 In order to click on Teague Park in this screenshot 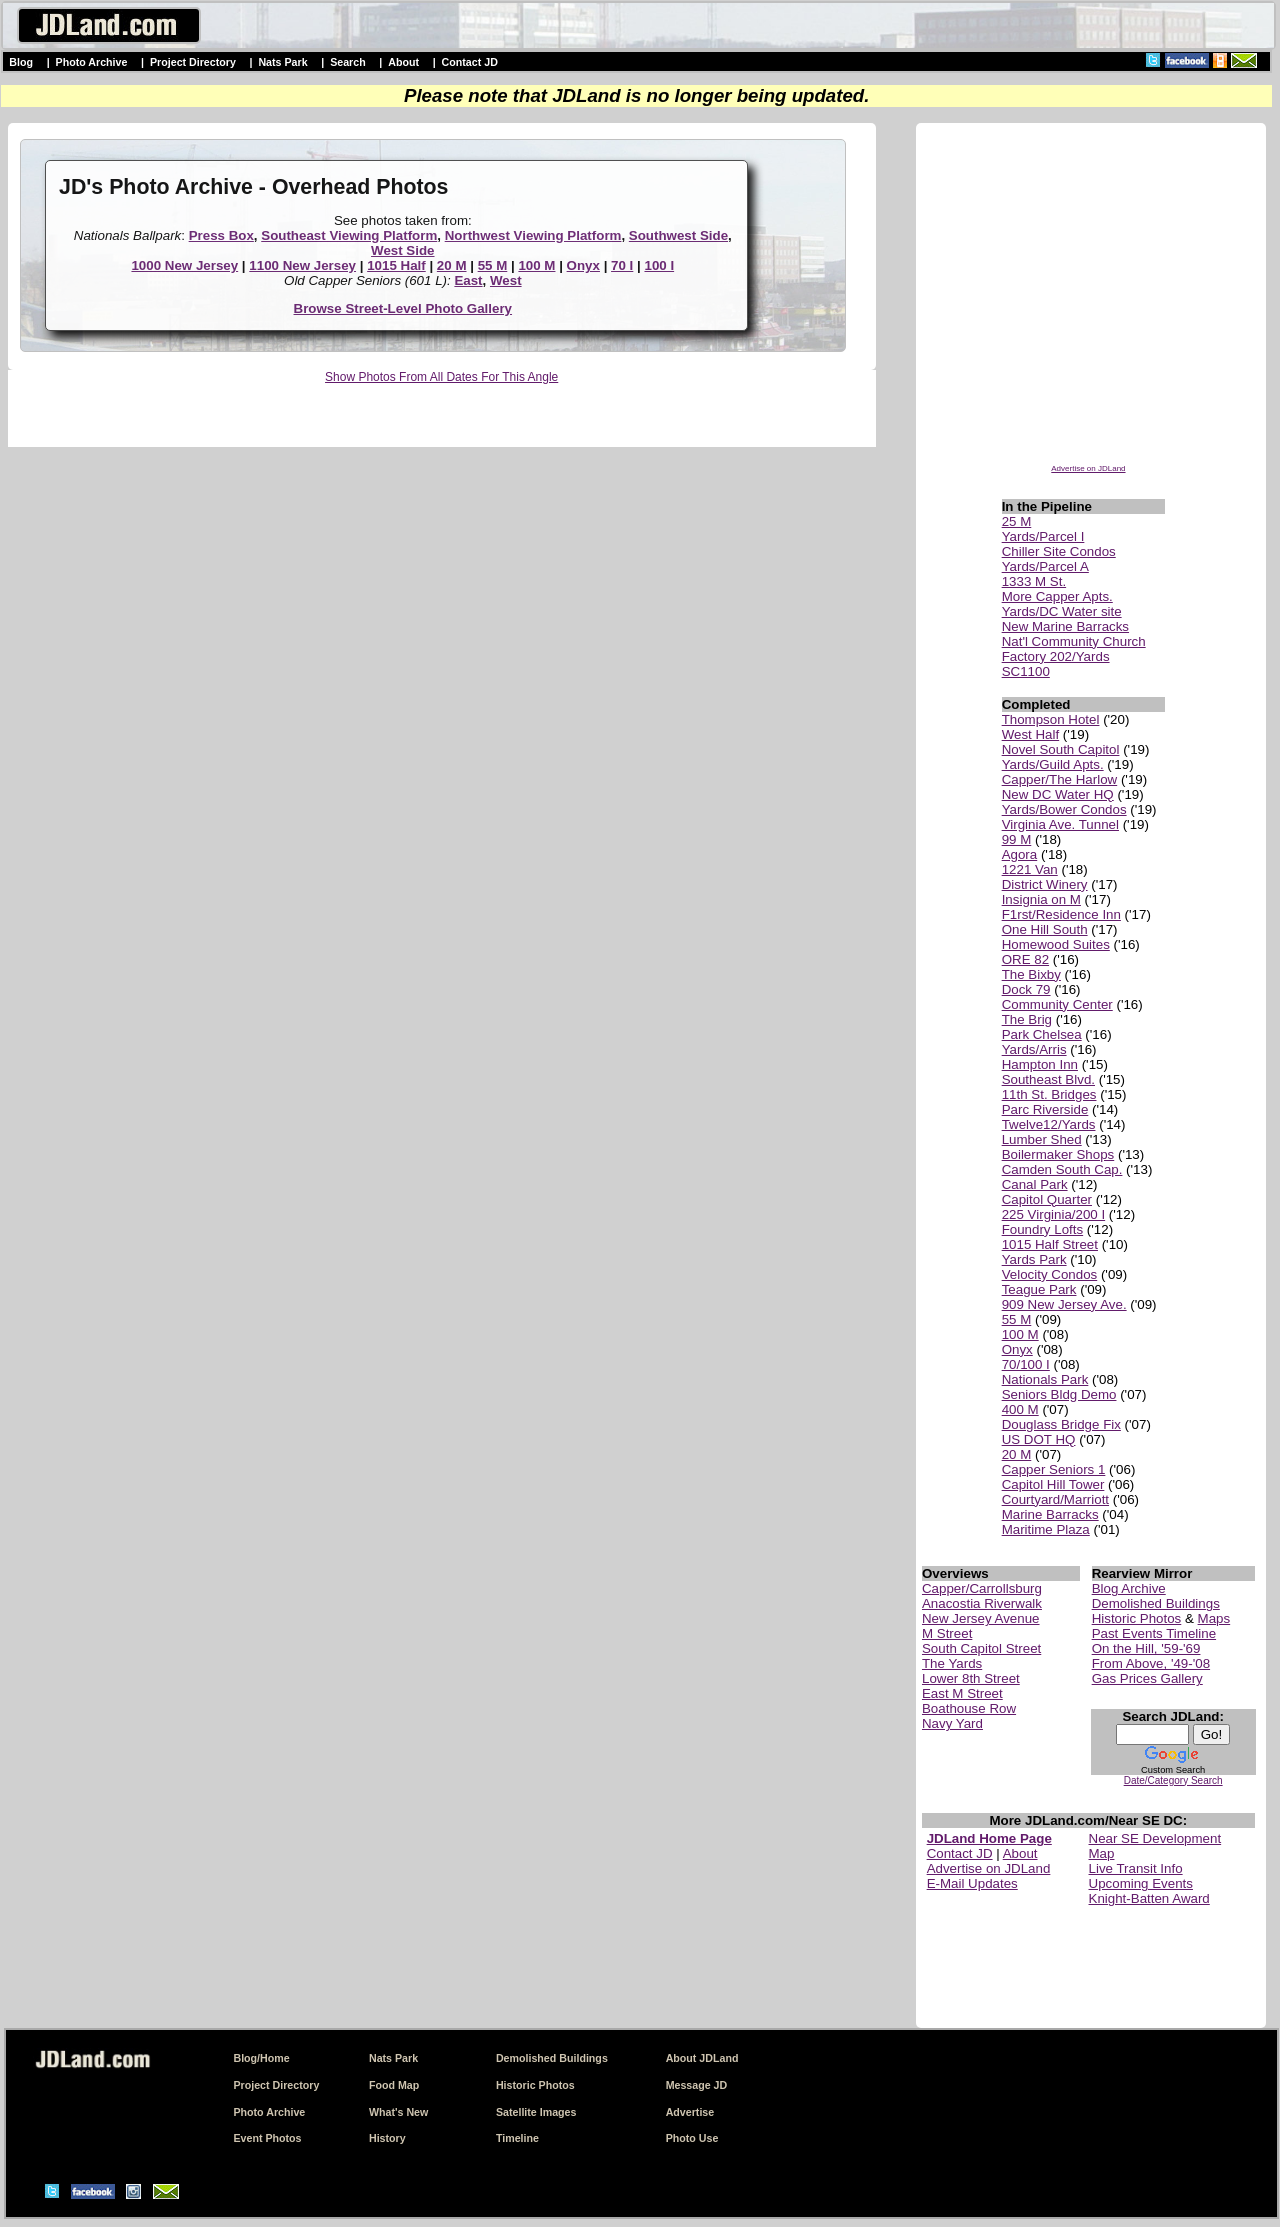, I will do `click(1039, 1289)`.